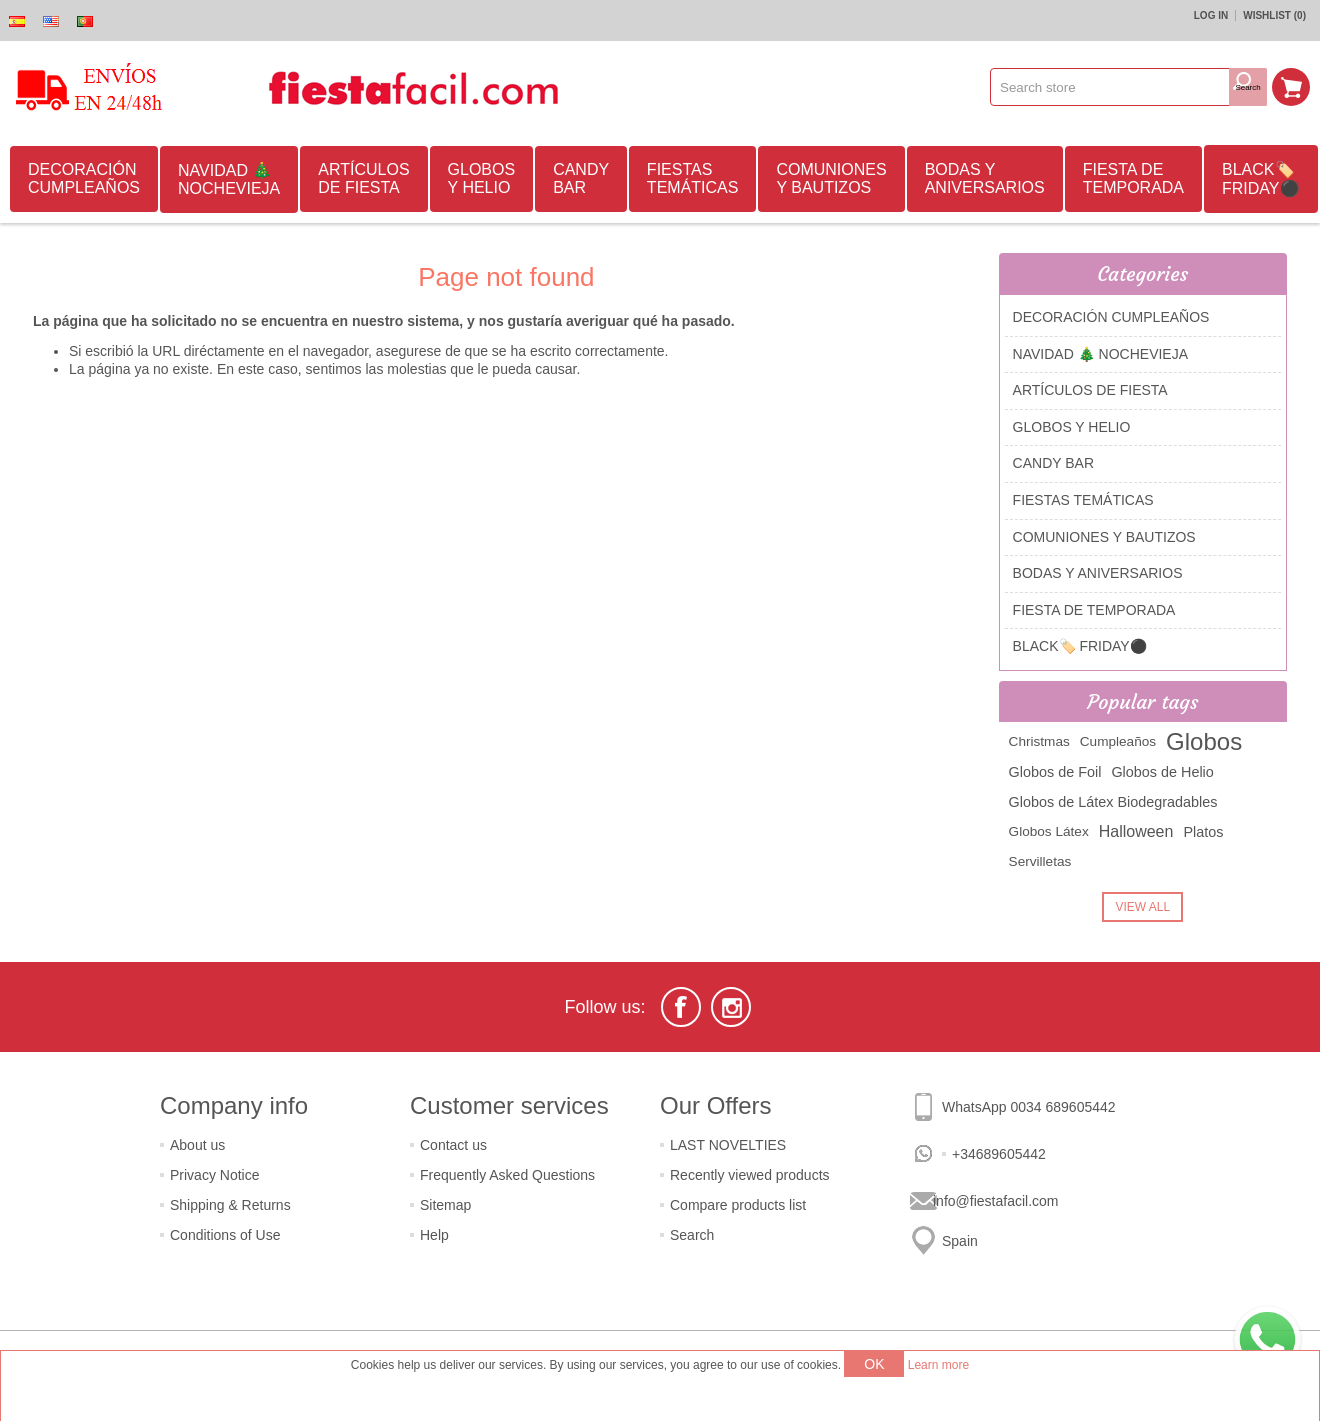  What do you see at coordinates (507, 1175) in the screenshot?
I see `Frequently Asked Questions` at bounding box center [507, 1175].